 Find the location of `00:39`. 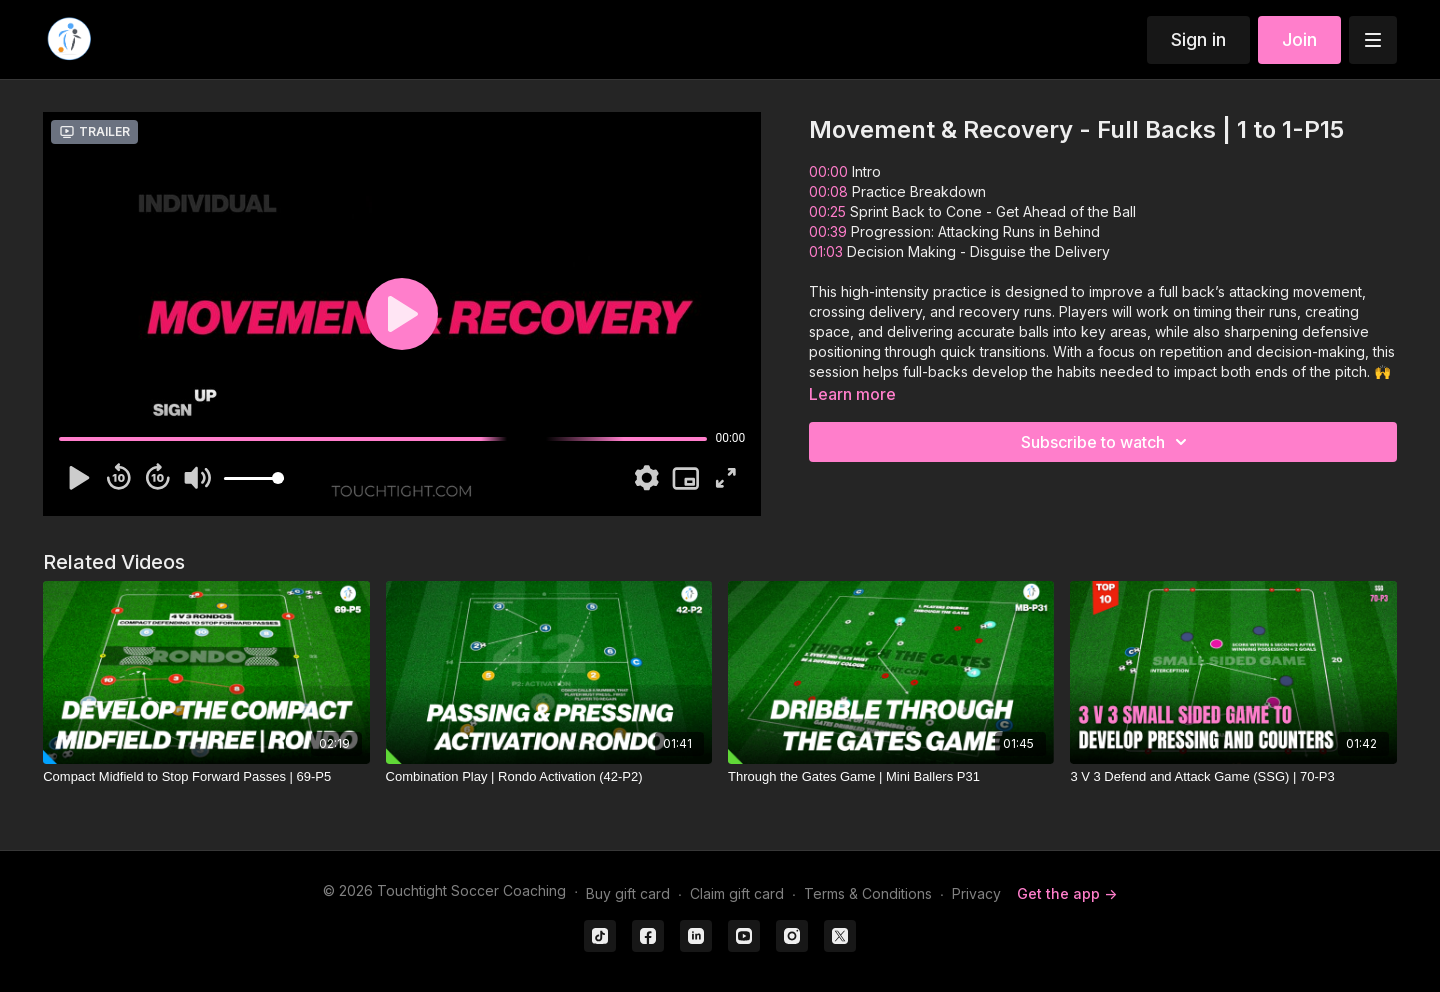

00:39 is located at coordinates (828, 231).